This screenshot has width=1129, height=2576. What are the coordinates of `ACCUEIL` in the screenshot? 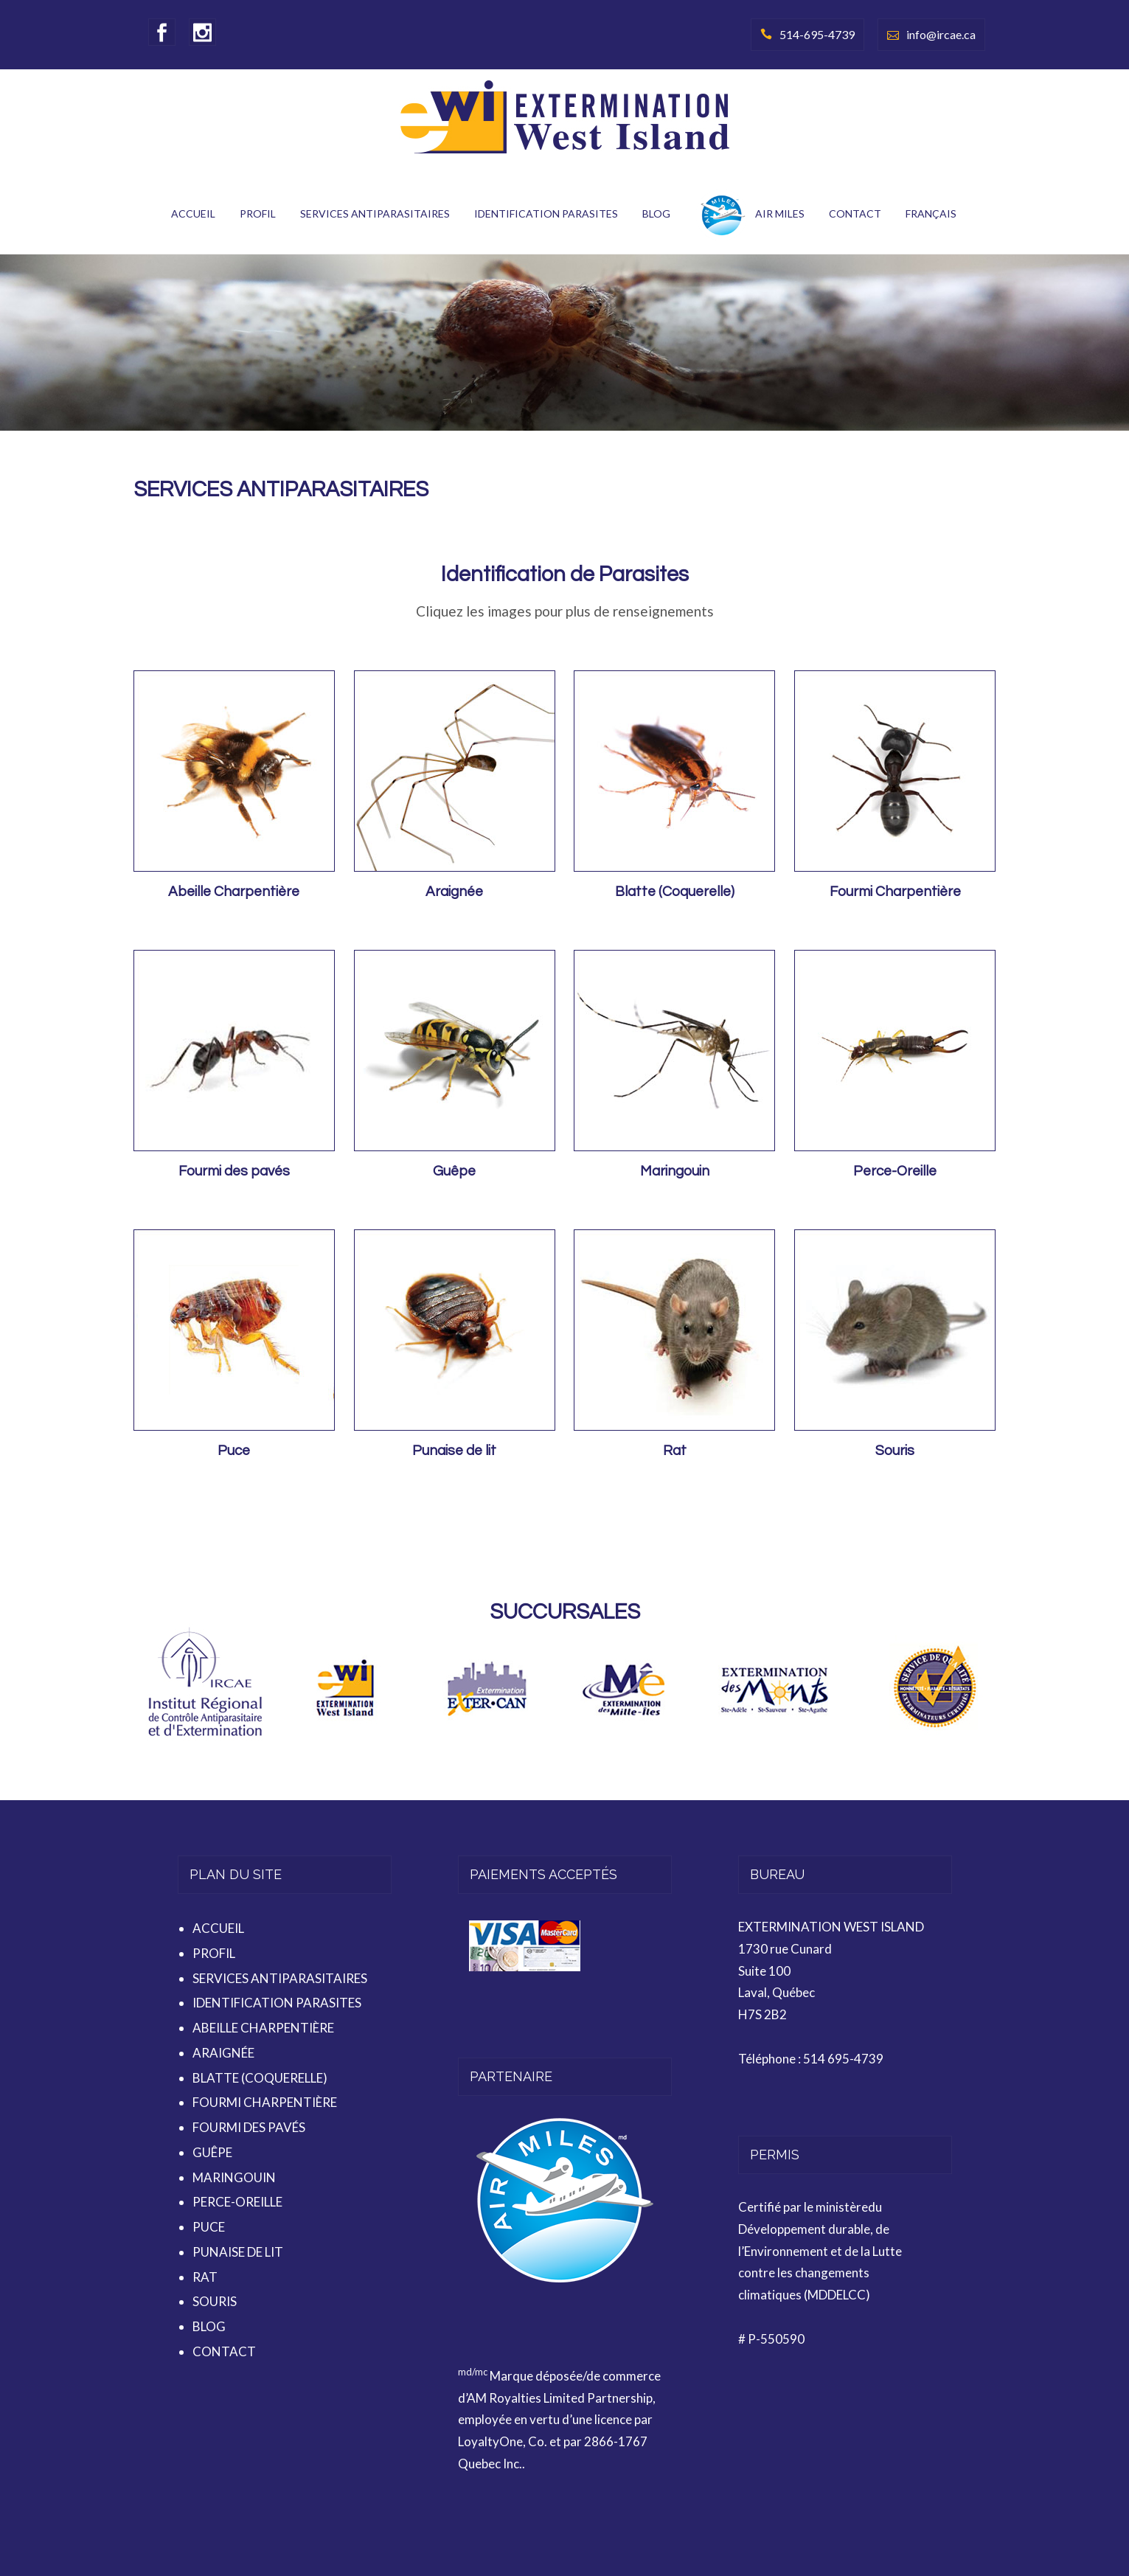 It's located at (193, 213).